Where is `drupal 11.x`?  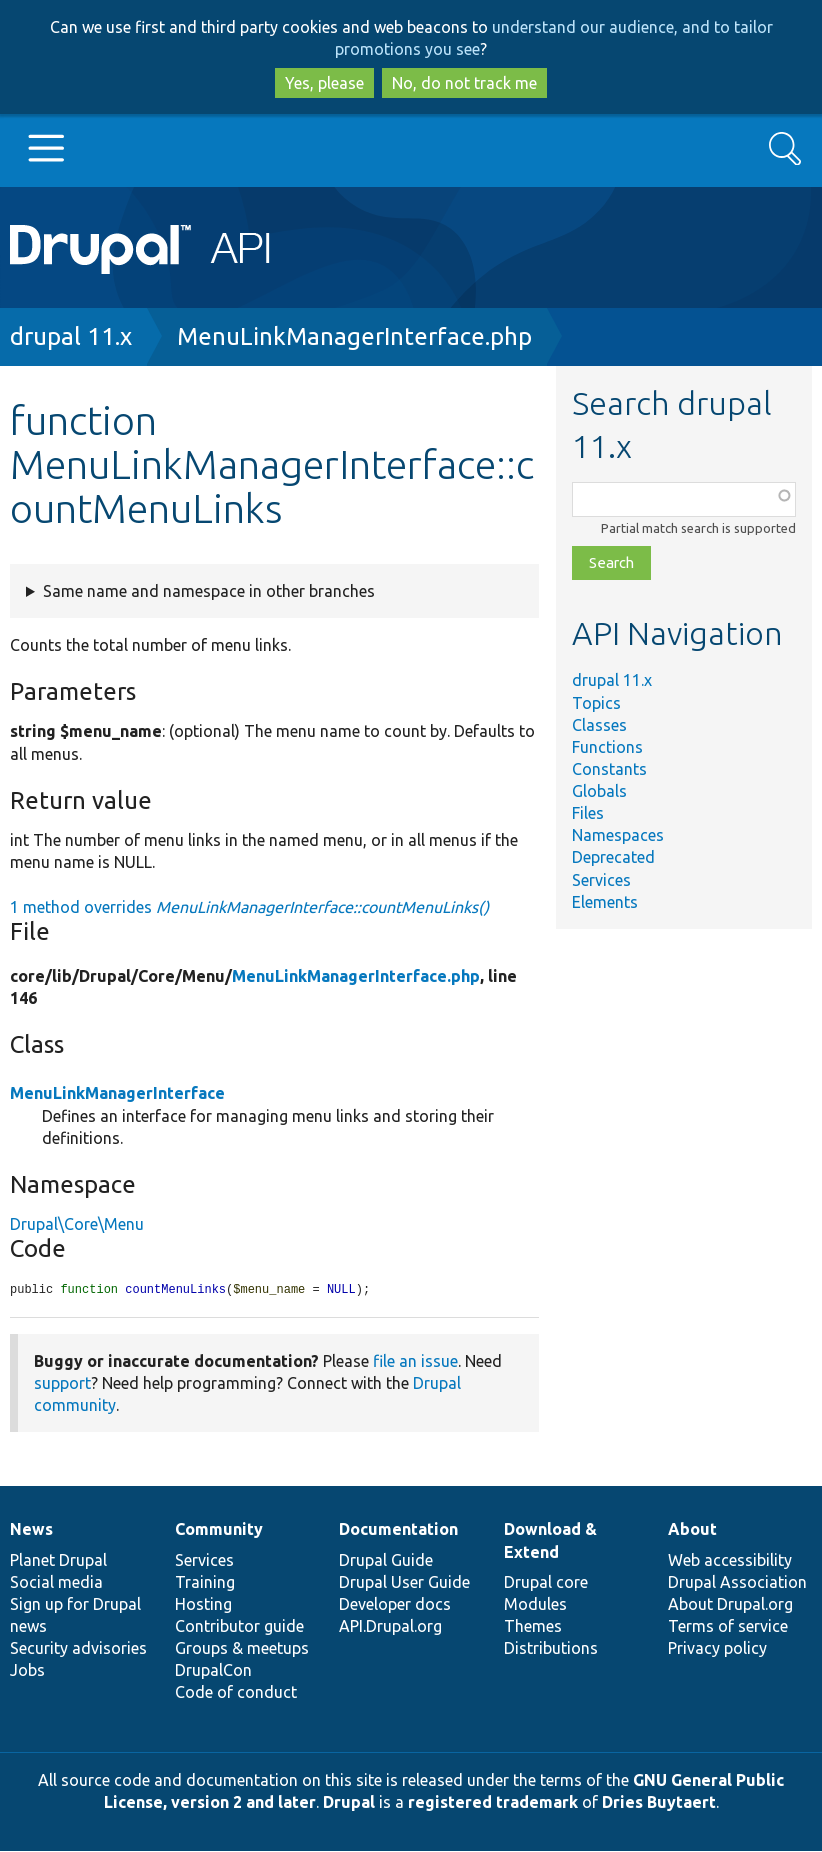
drupal 11.x is located at coordinates (71, 336).